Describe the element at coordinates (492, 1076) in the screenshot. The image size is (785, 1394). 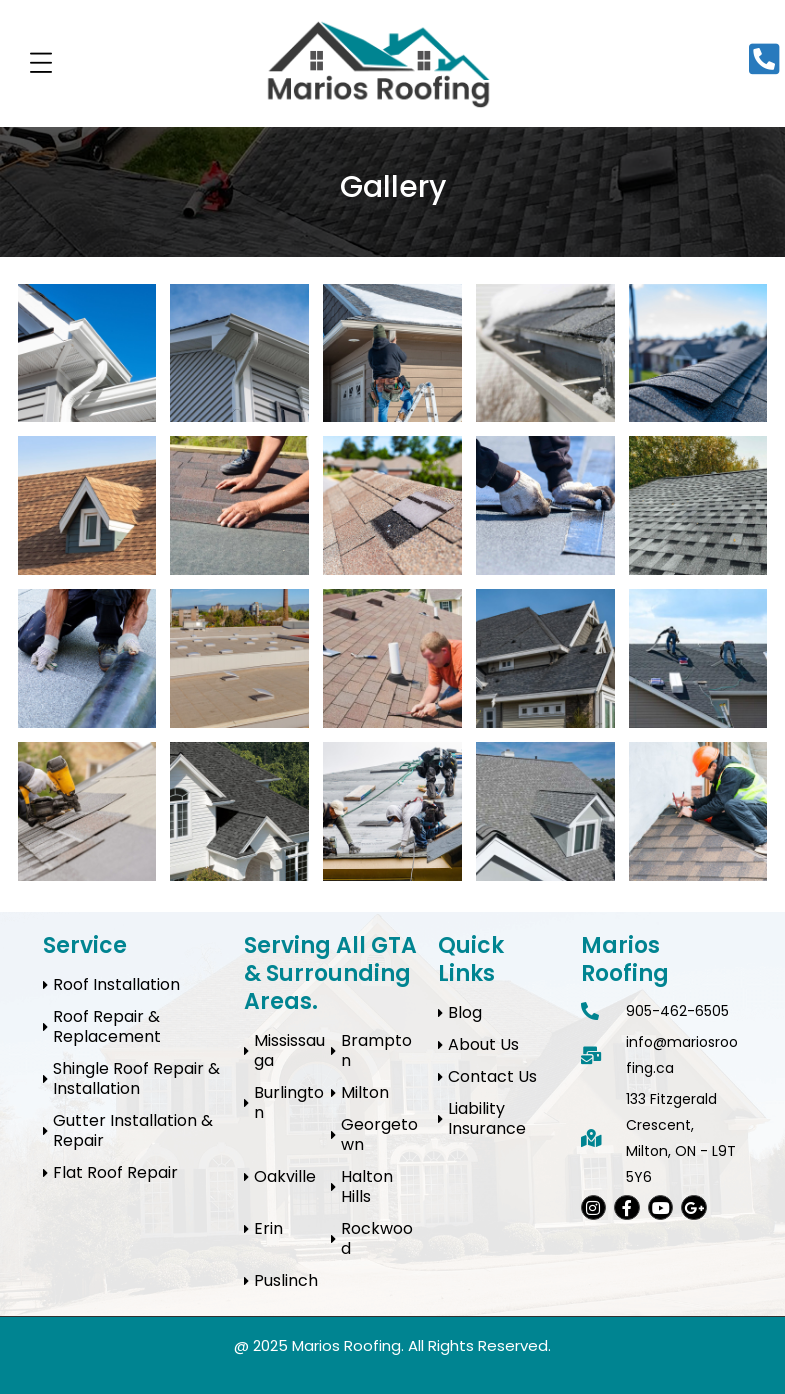
I see `Contact Us` at that location.